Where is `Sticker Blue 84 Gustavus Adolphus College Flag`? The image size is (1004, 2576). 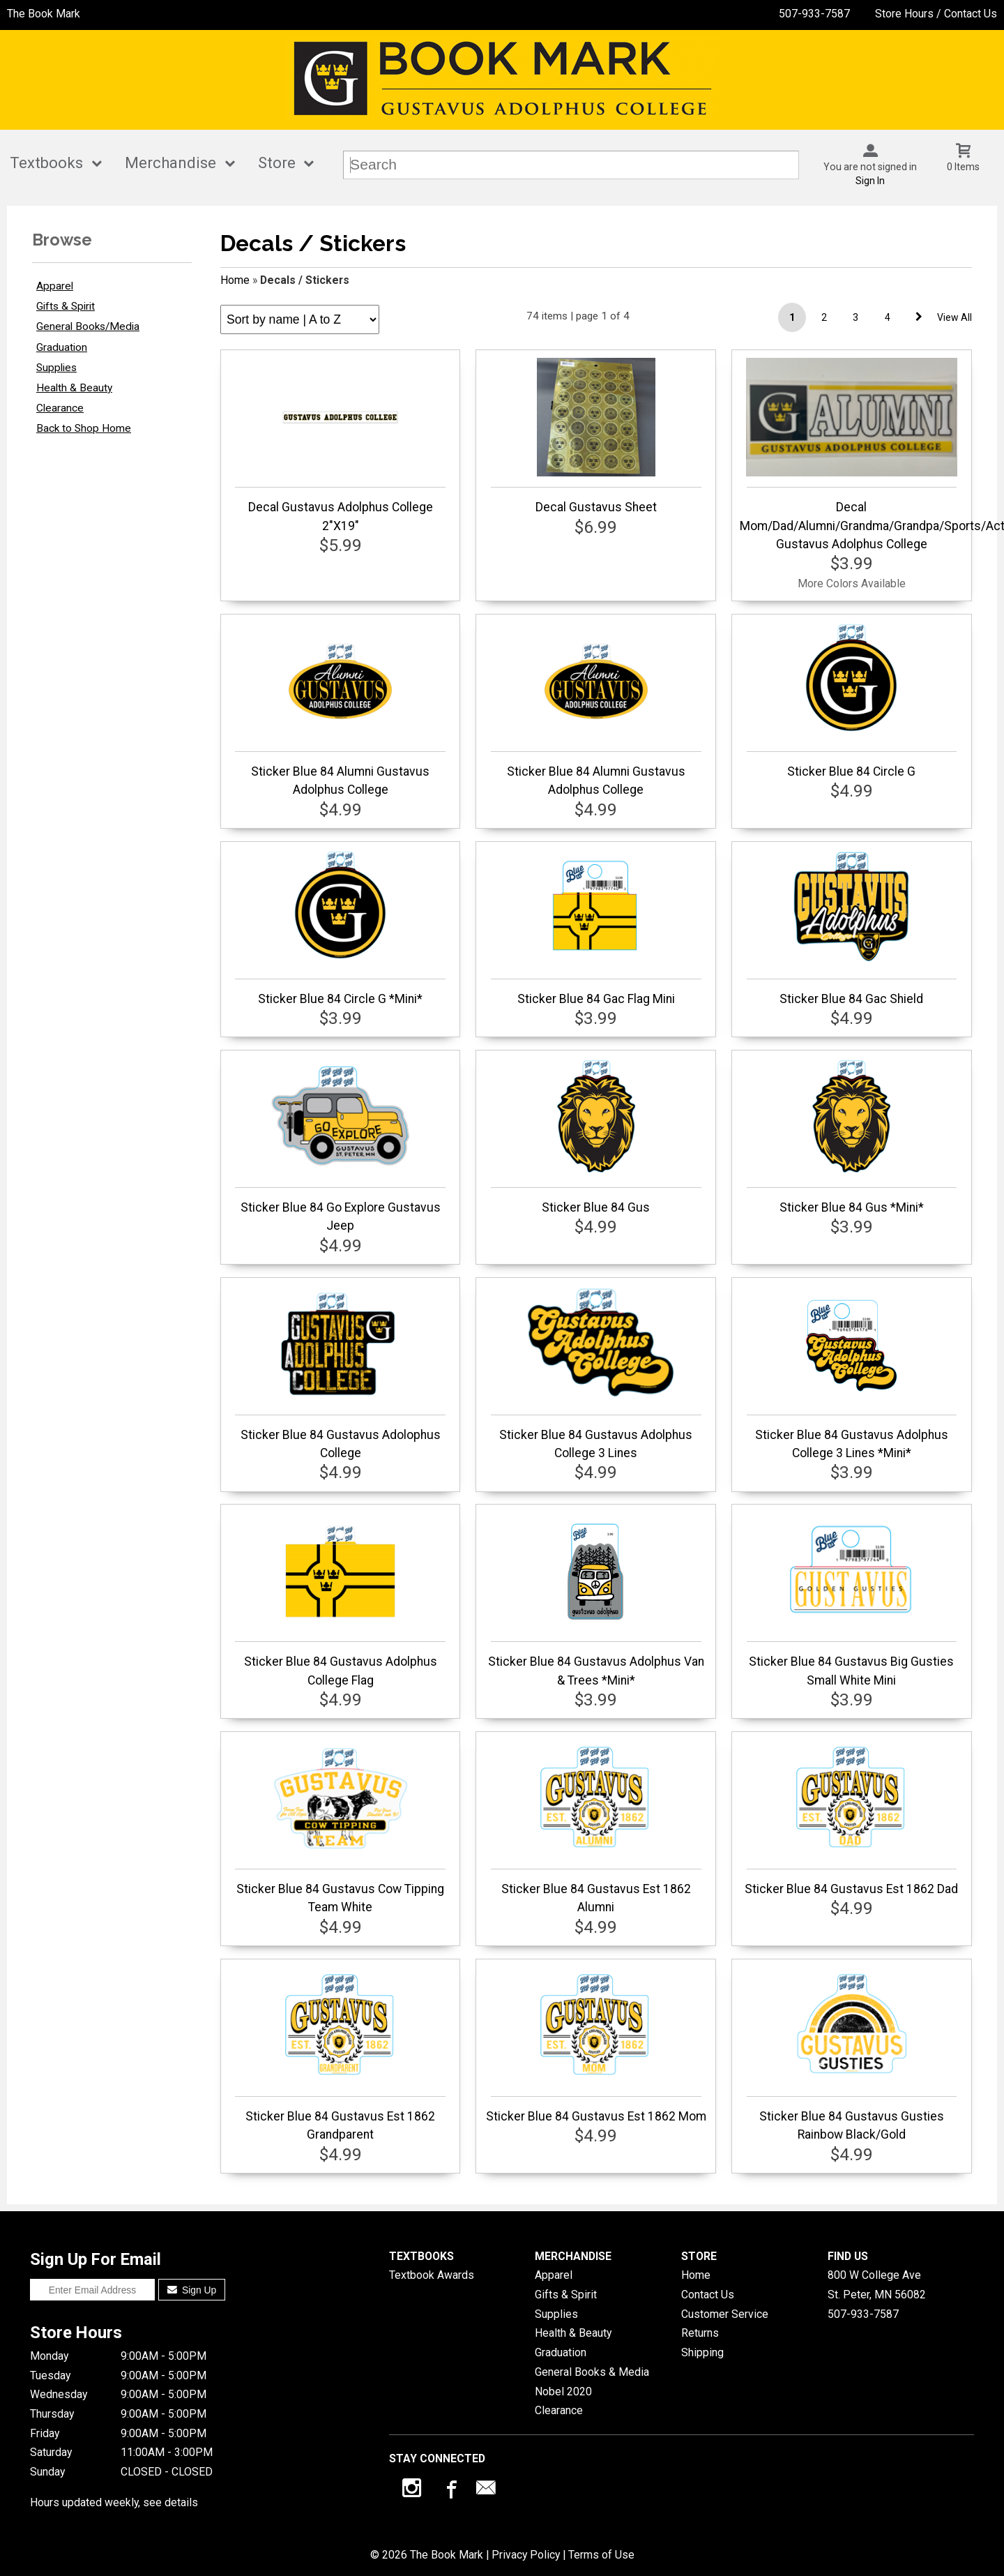 Sticker Blue 84 Gustavus Adolphus College Flag is located at coordinates (340, 1599).